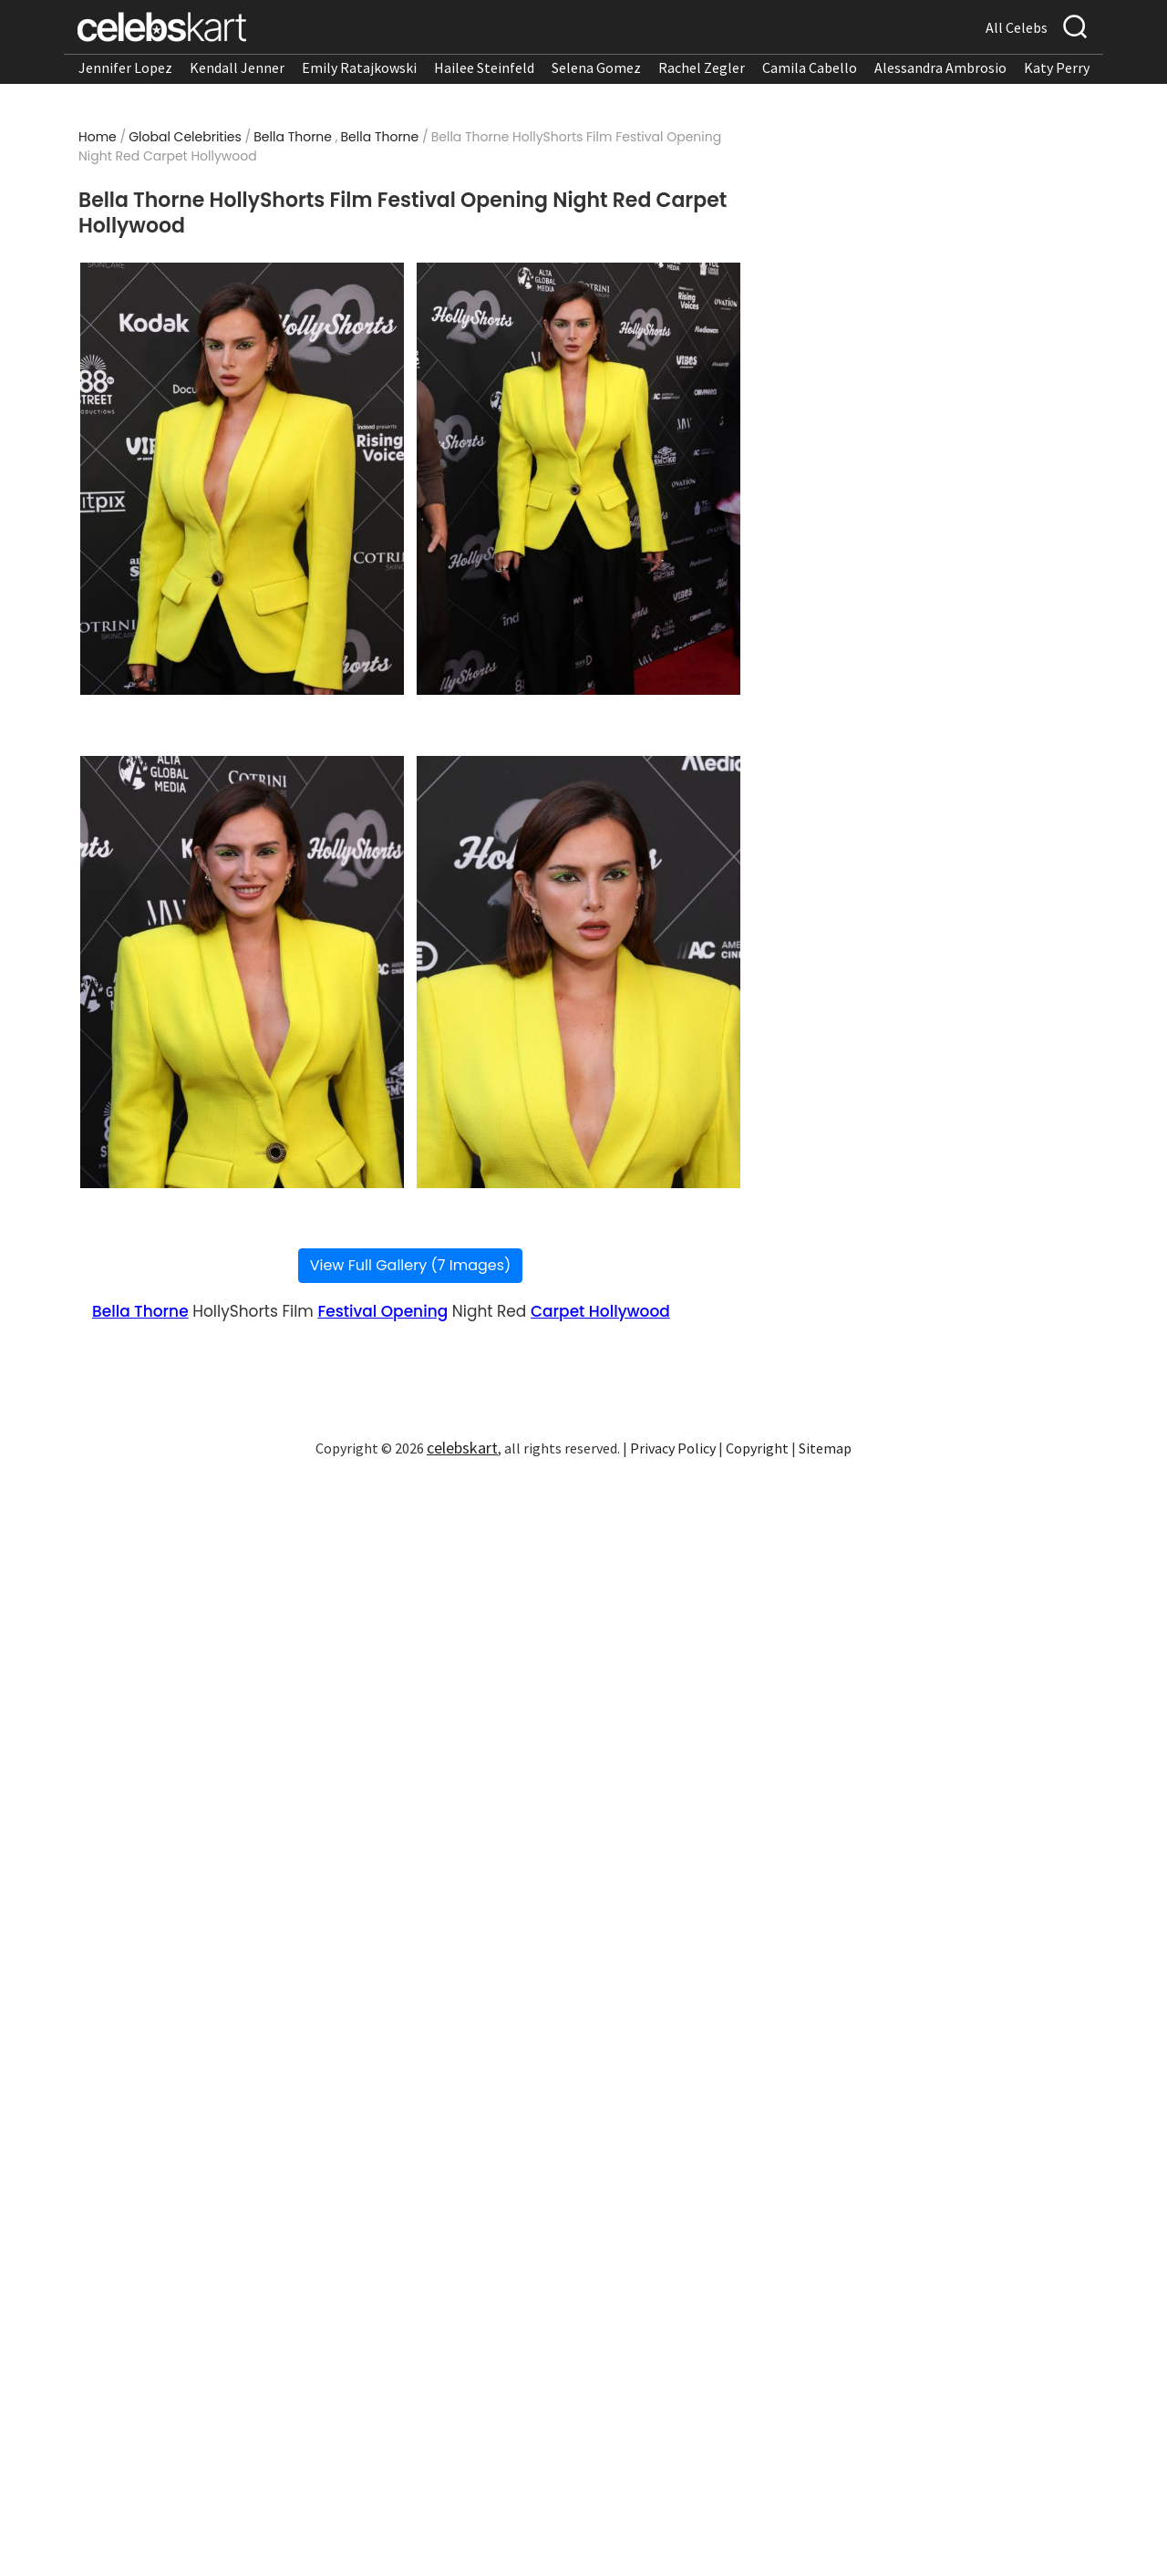  I want to click on celebskart, so click(462, 1447).